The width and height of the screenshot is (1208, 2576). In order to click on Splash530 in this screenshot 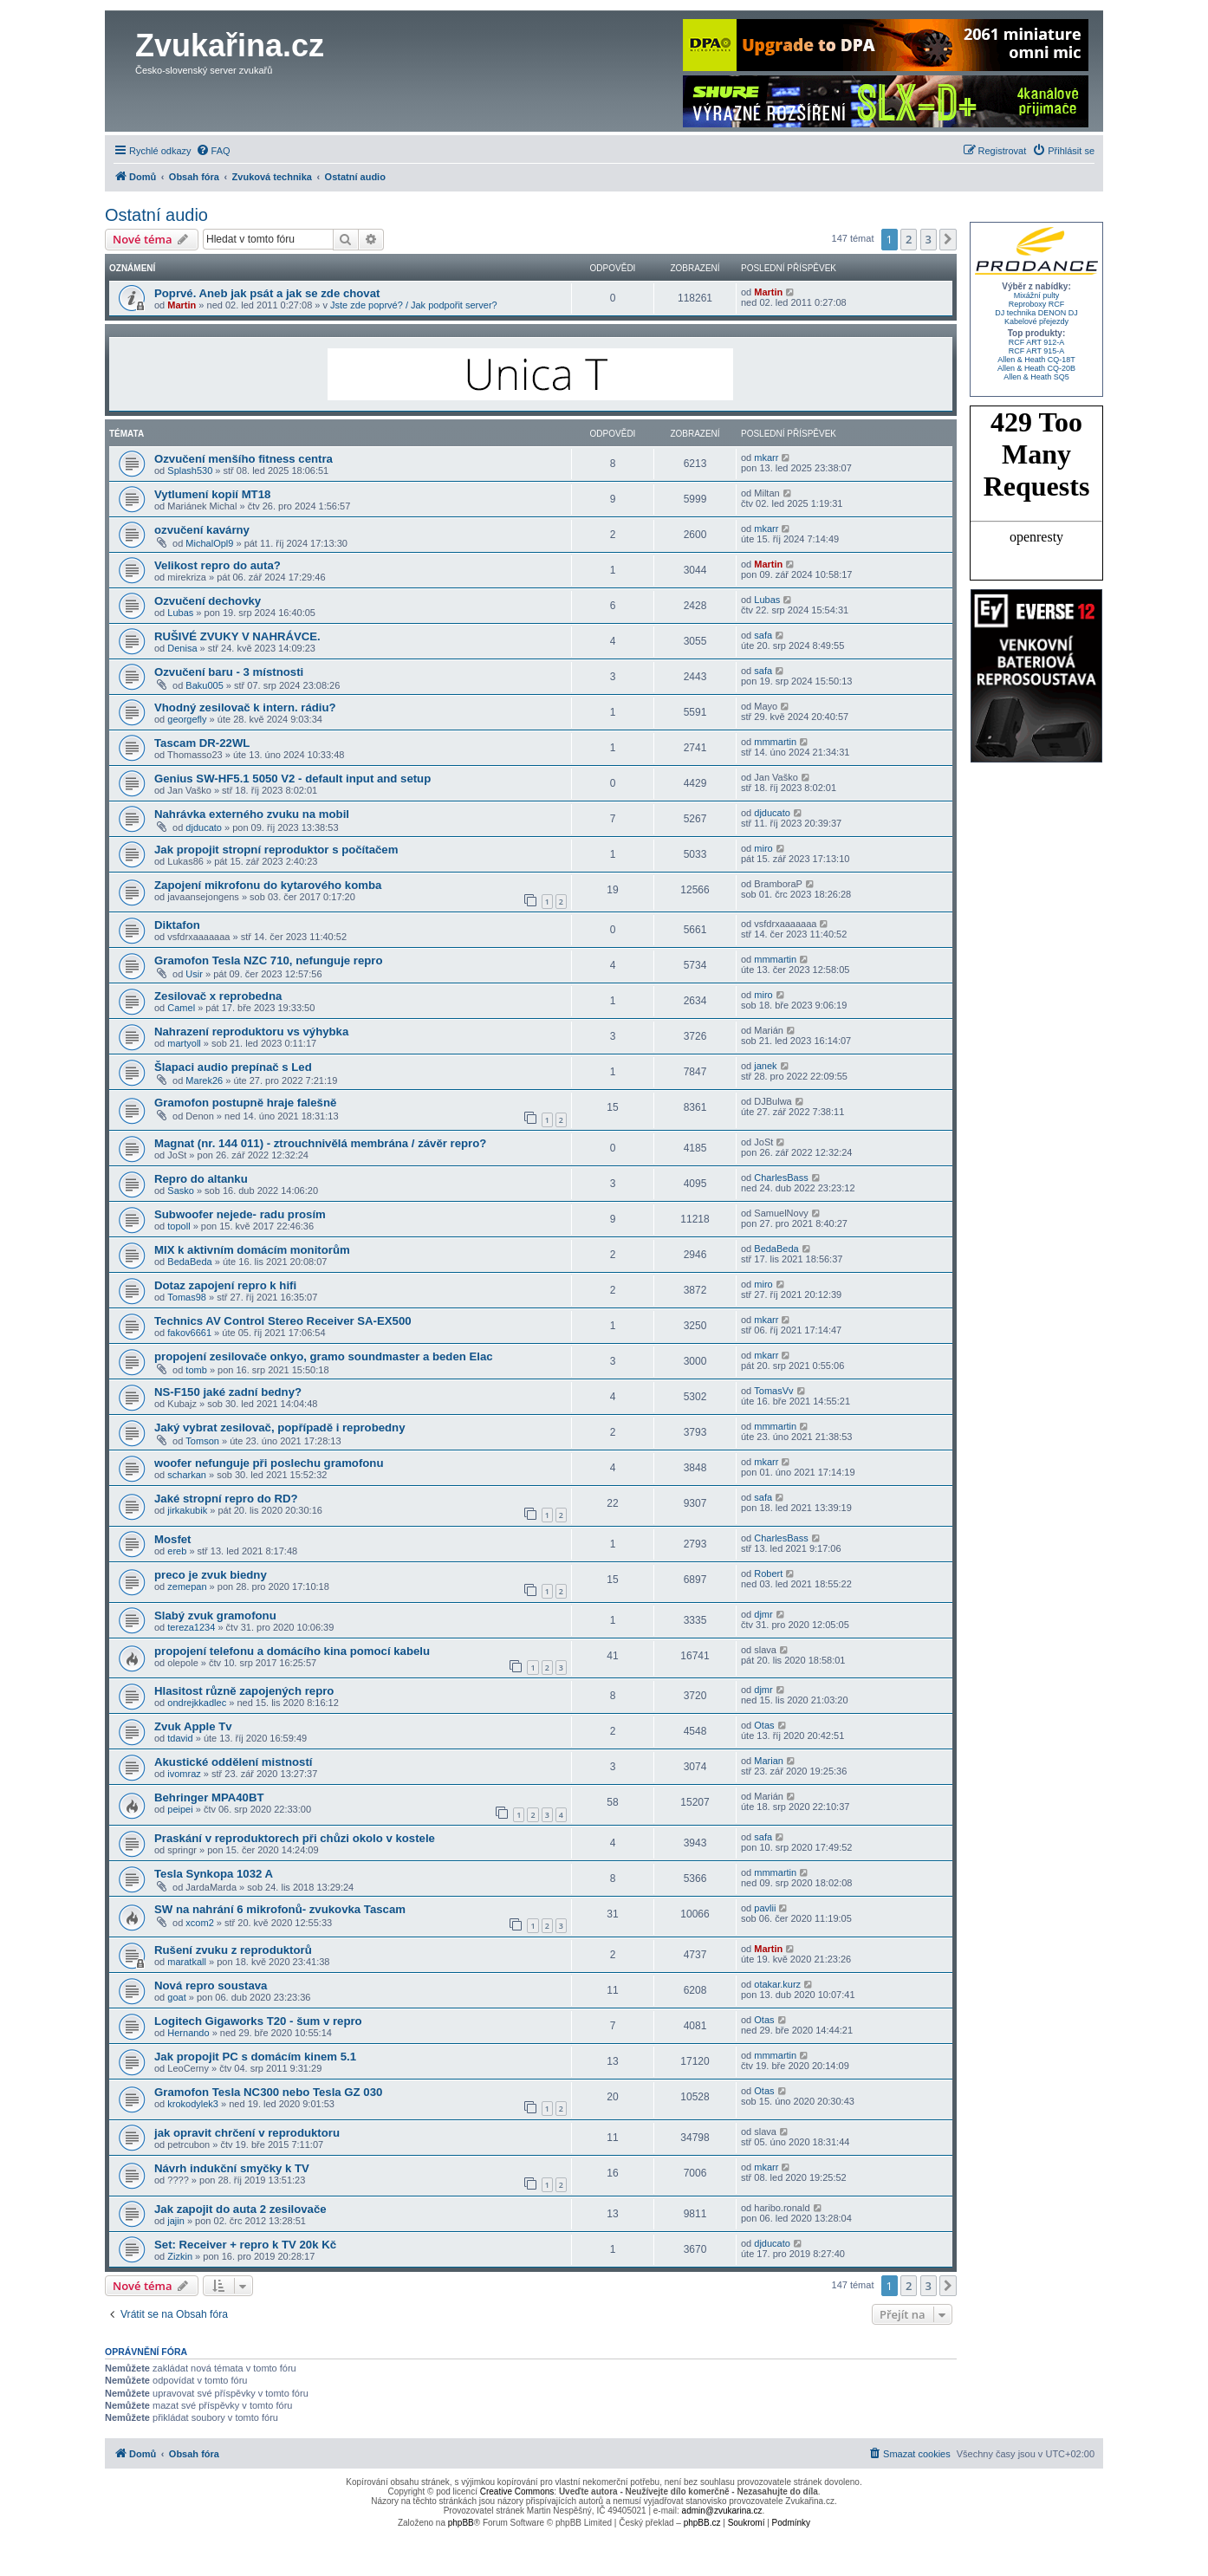, I will do `click(189, 470)`.